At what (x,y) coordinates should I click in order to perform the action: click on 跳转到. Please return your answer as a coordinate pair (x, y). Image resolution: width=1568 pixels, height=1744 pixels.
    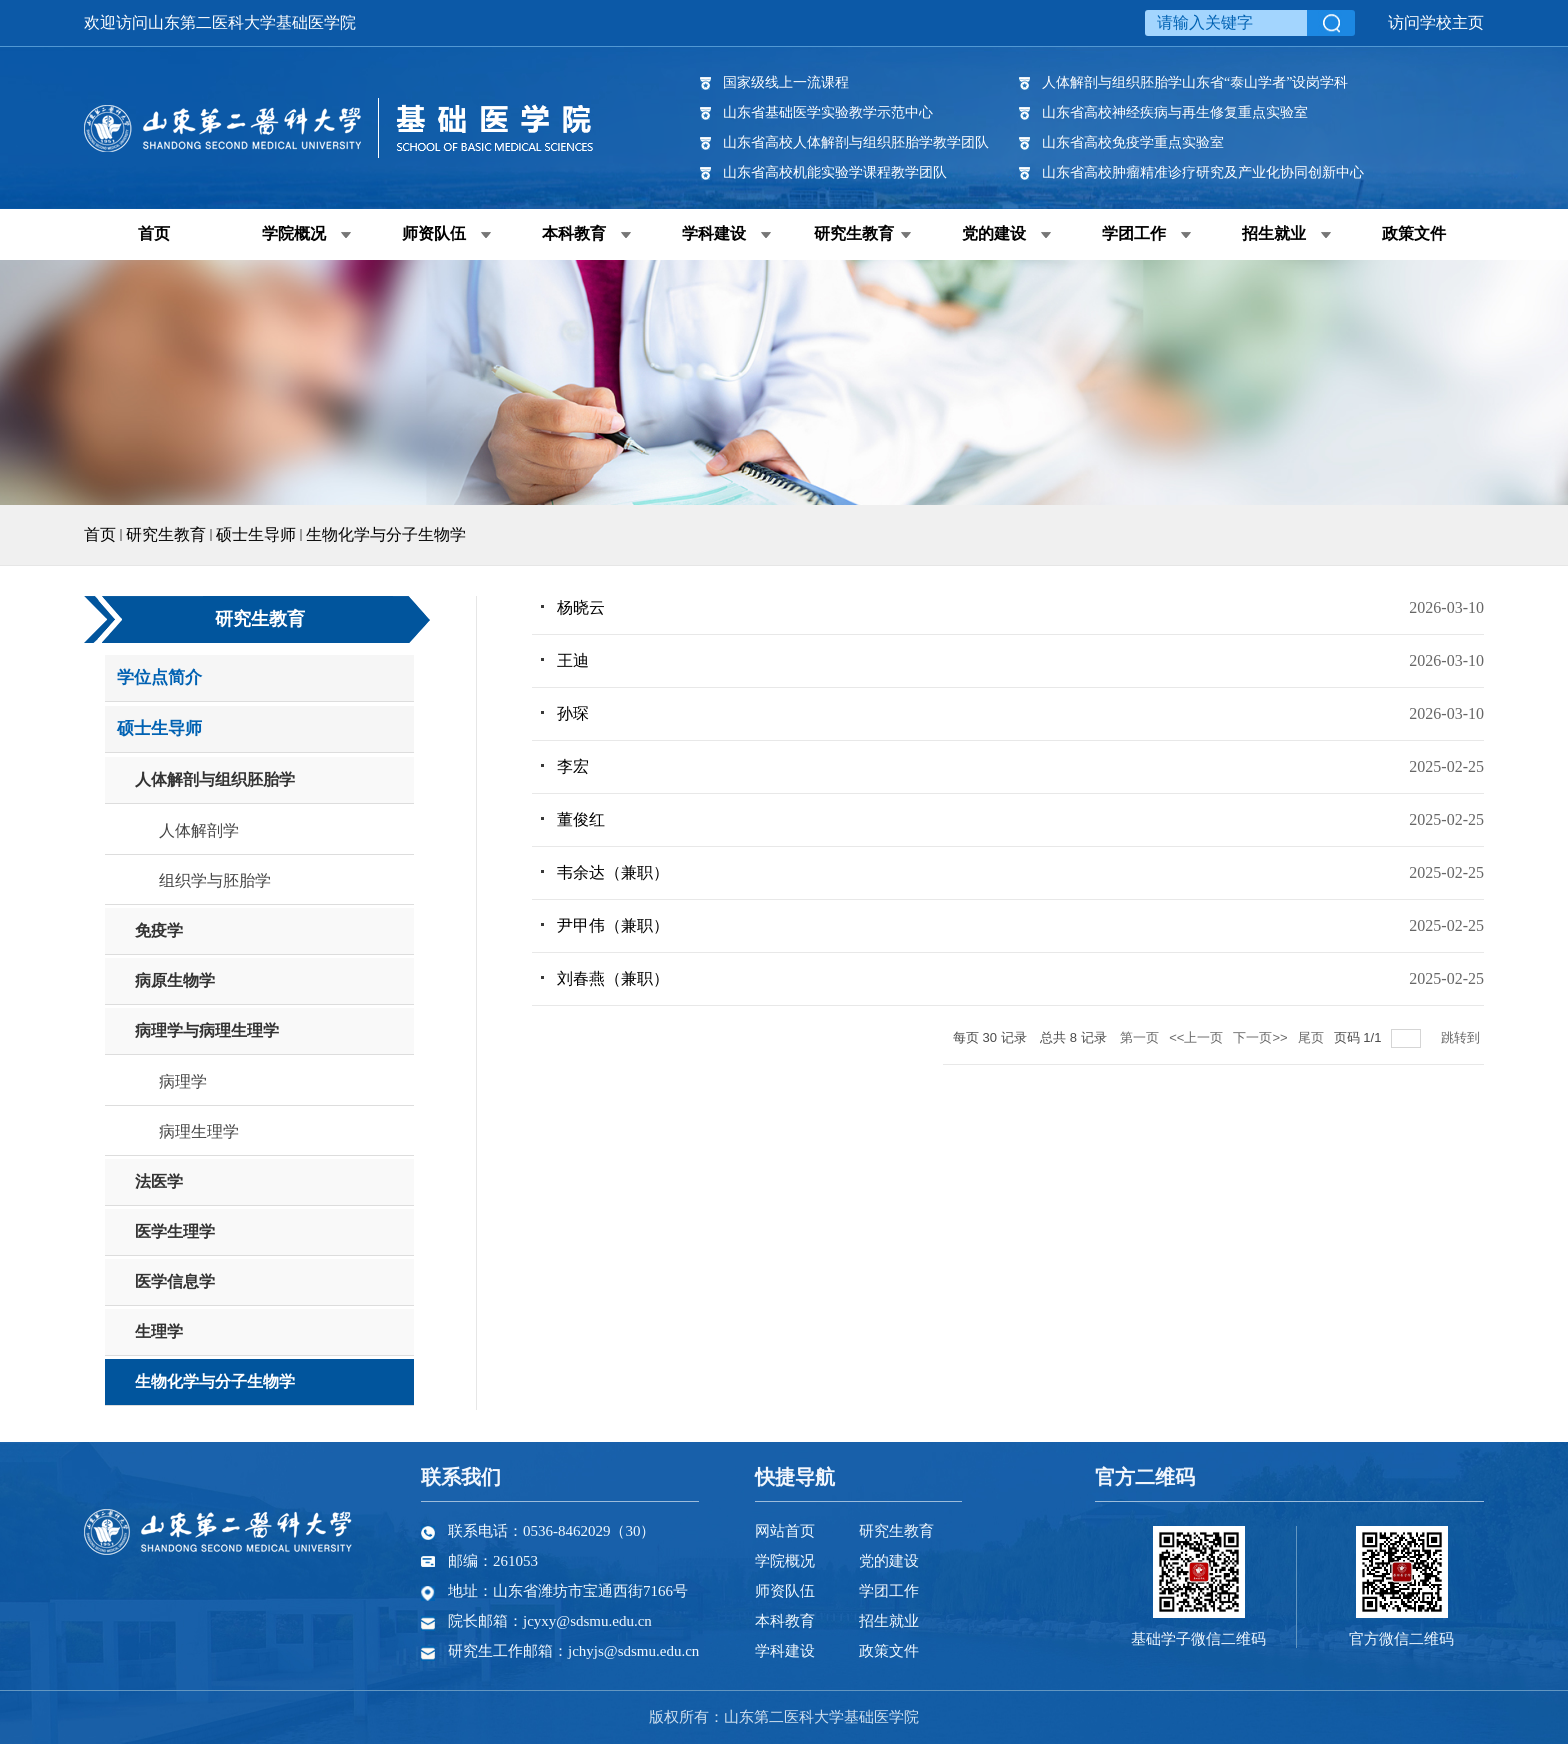
    Looking at the image, I should click on (1462, 1037).